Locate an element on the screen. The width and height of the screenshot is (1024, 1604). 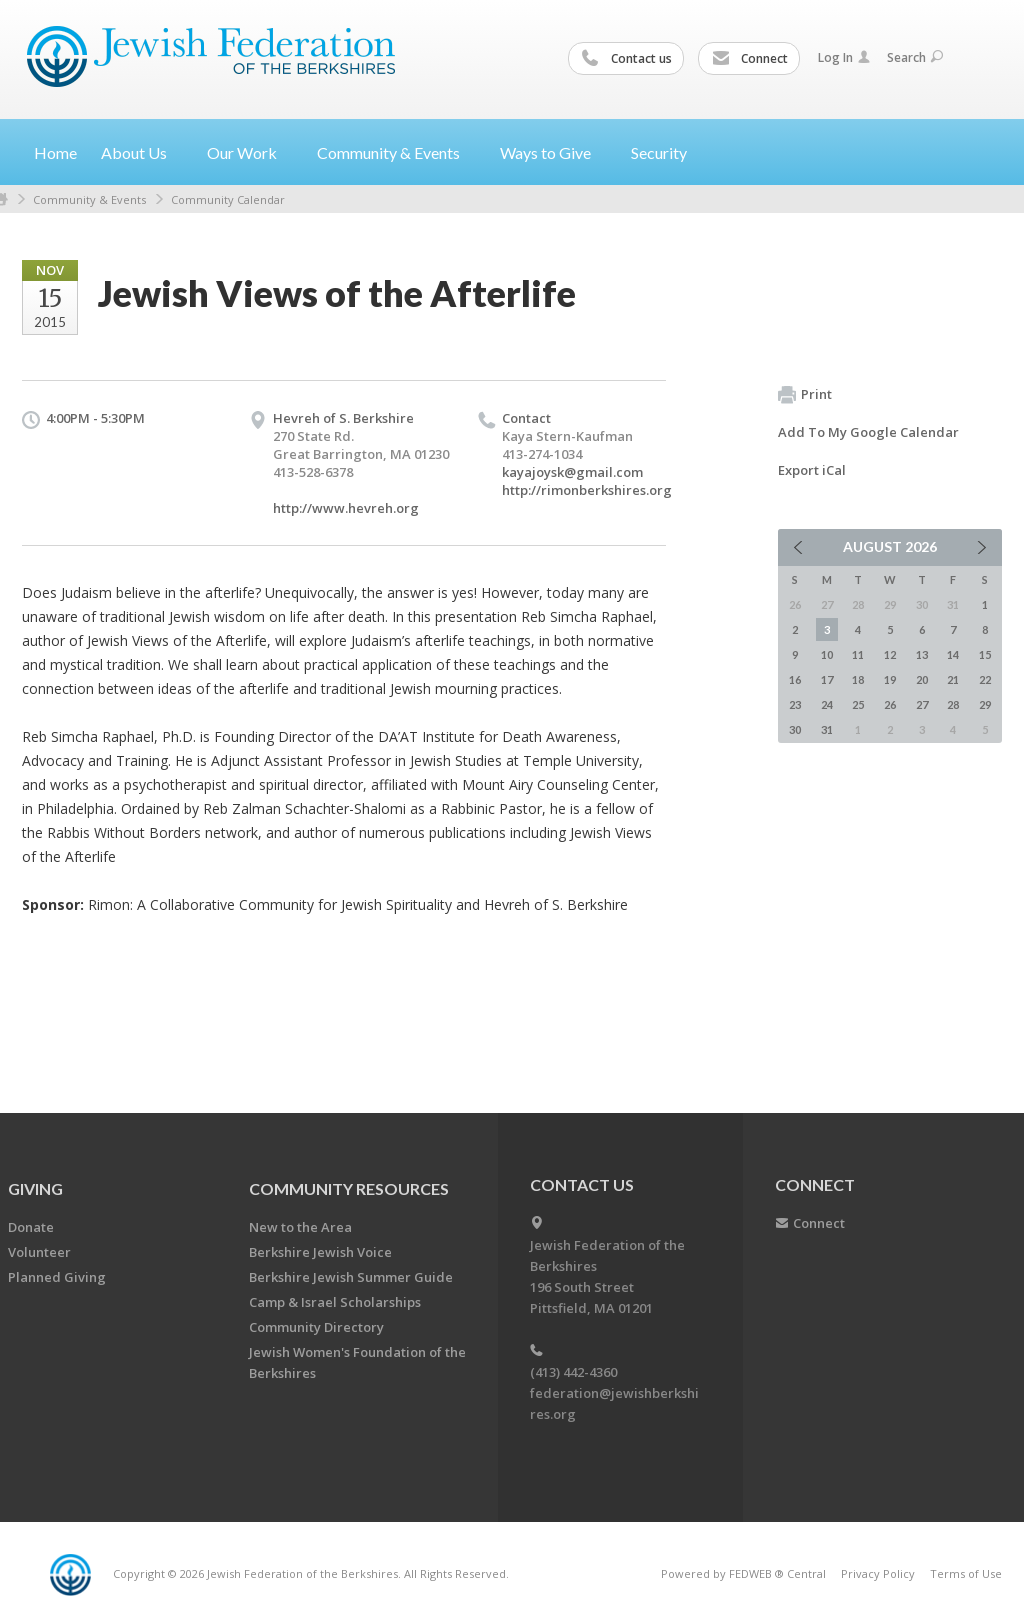
Berkshire Jewish Voice is located at coordinates (320, 1252).